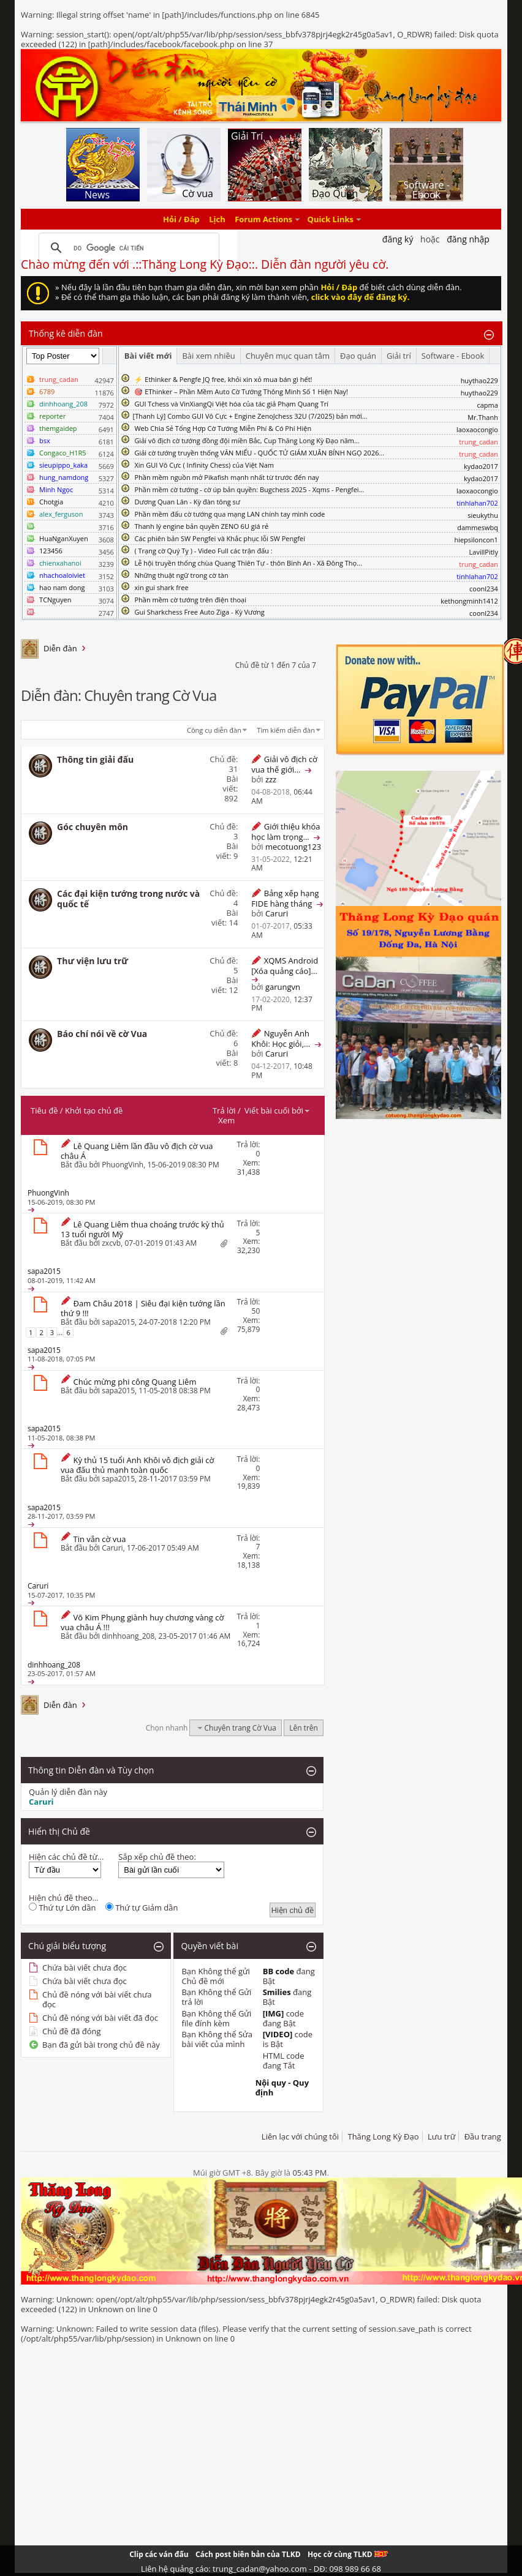  Describe the element at coordinates (111, 1243) in the screenshot. I see `zxcvb` at that location.